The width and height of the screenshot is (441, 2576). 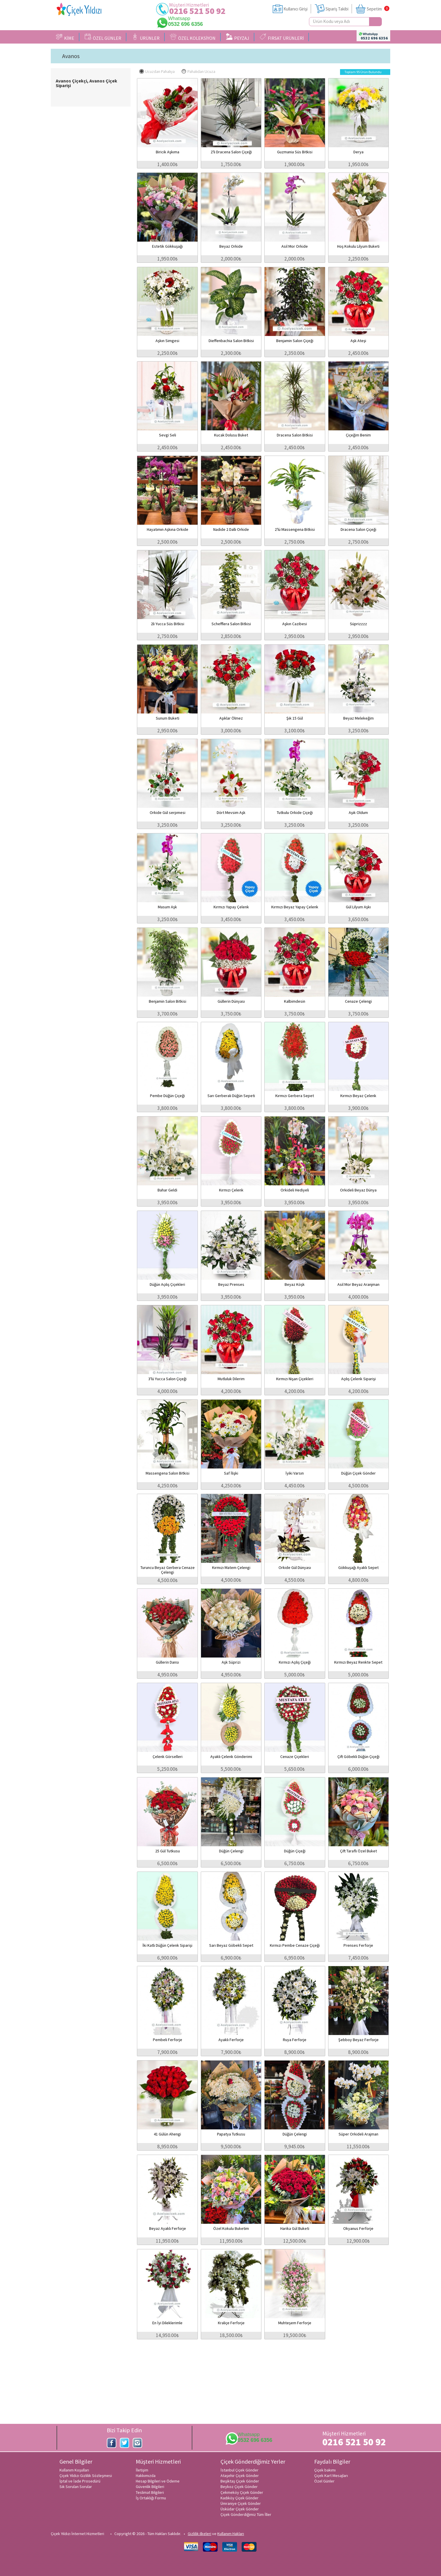 I want to click on Özel Günler, so click(x=324, y=2481).